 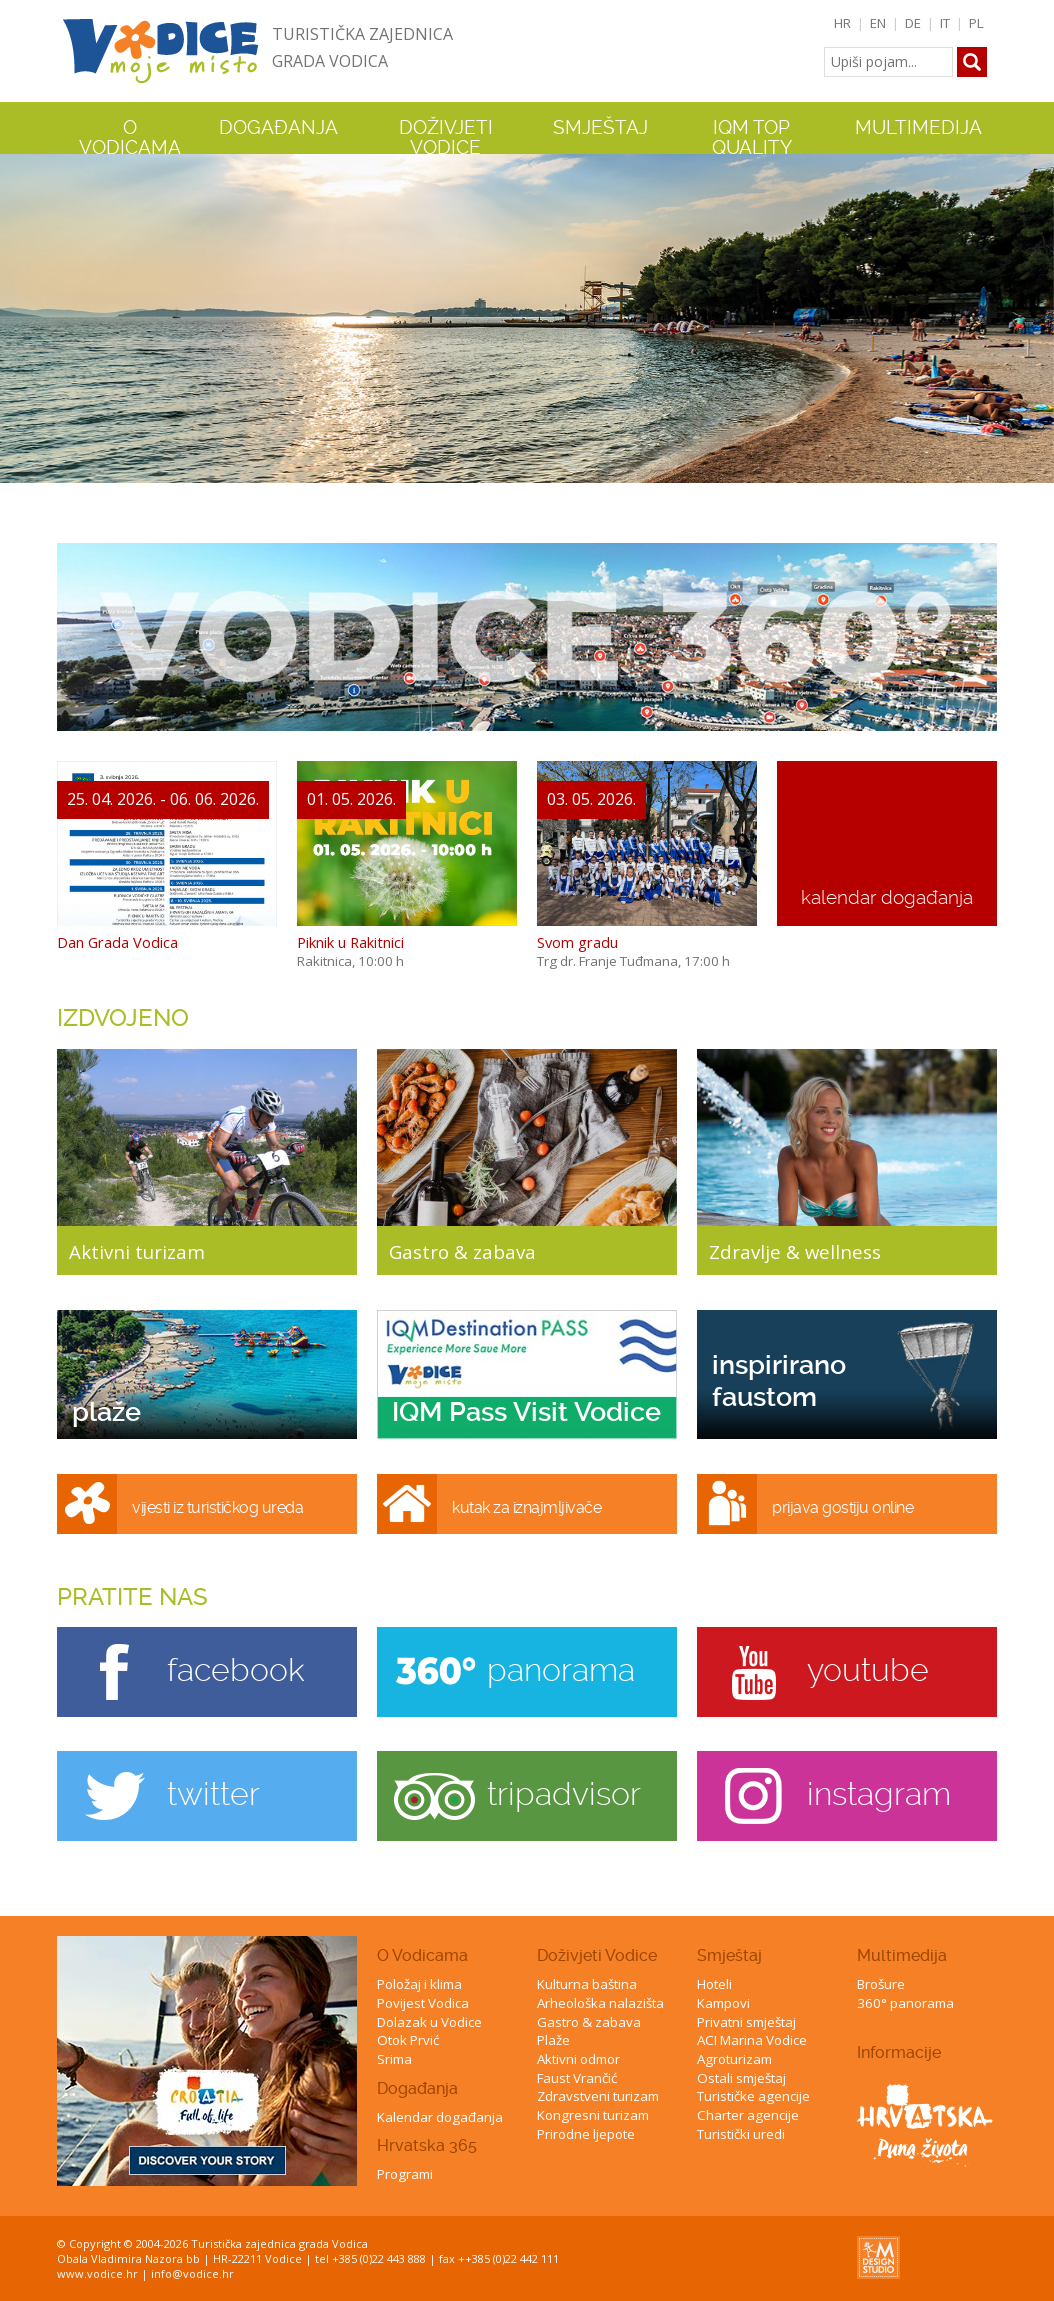 I want to click on PL, so click(x=976, y=23).